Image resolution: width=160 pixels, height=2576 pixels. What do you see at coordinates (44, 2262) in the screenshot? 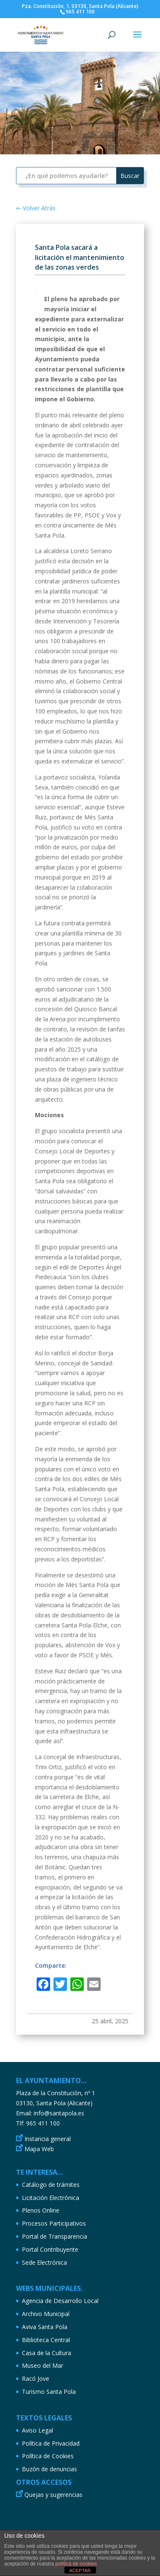
I see `Sede Electrónica` at bounding box center [44, 2262].